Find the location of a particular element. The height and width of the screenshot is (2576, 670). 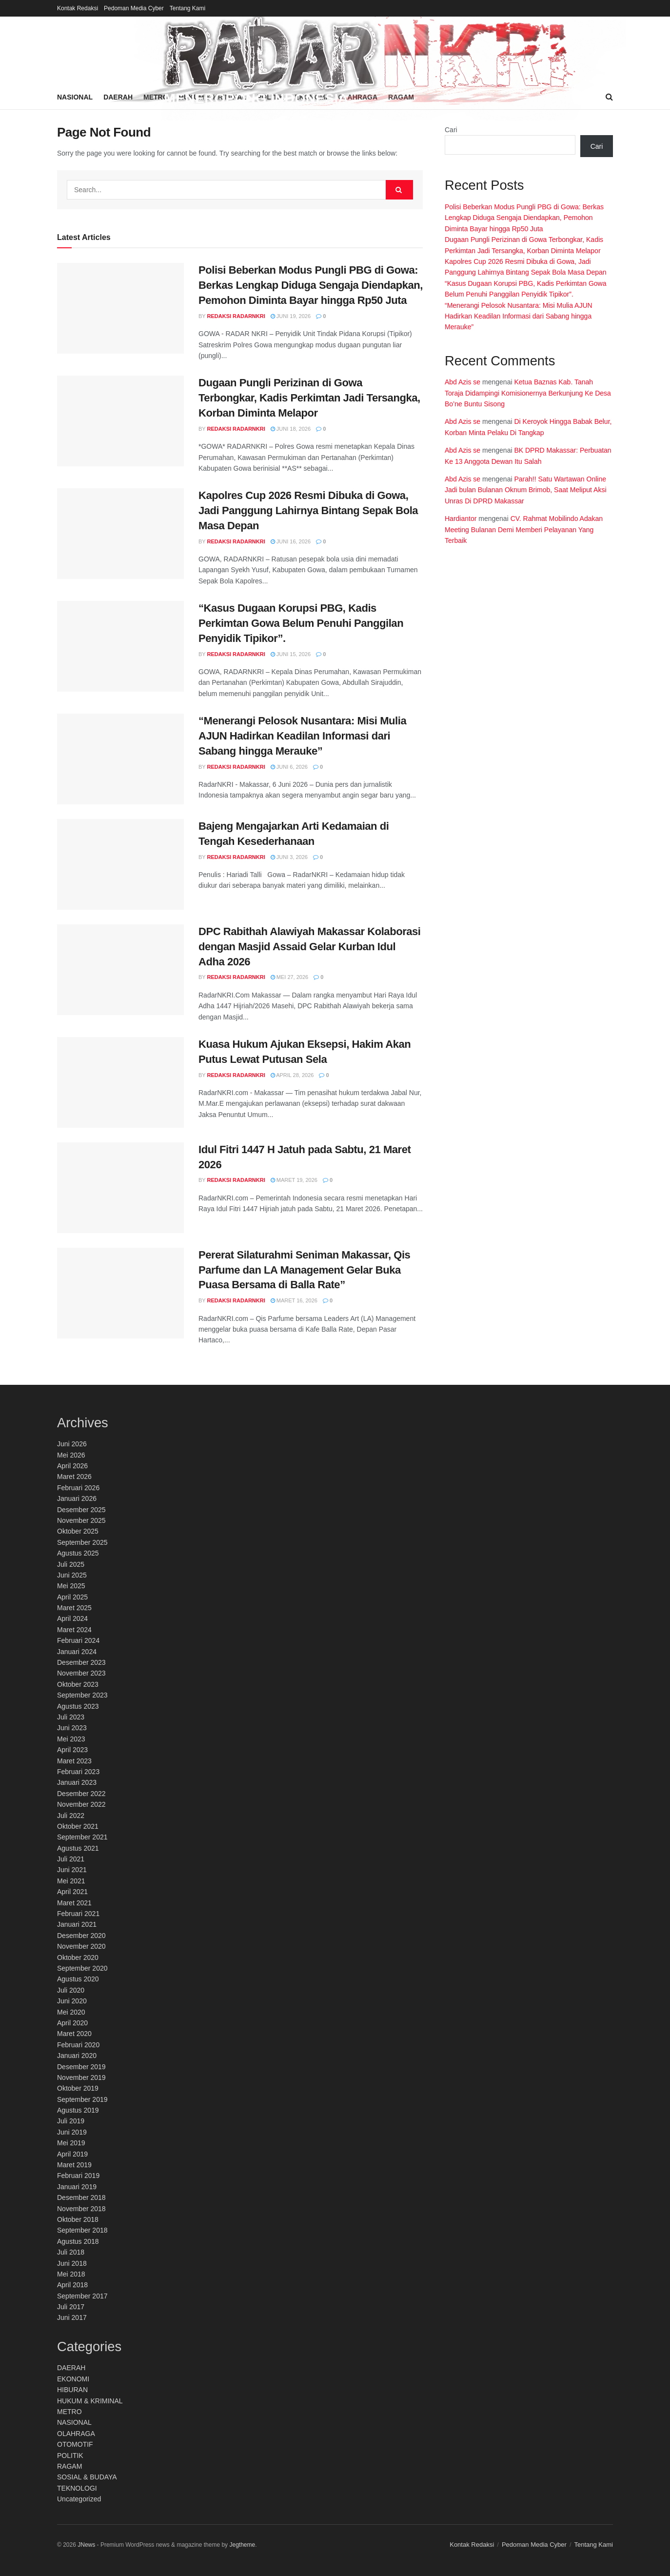

“Menerangi Pelosok Nusantara: Misi Mulia AJUN Hadirkan Keadilan Informasi dari Sabang hingga Merauke” is located at coordinates (302, 736).